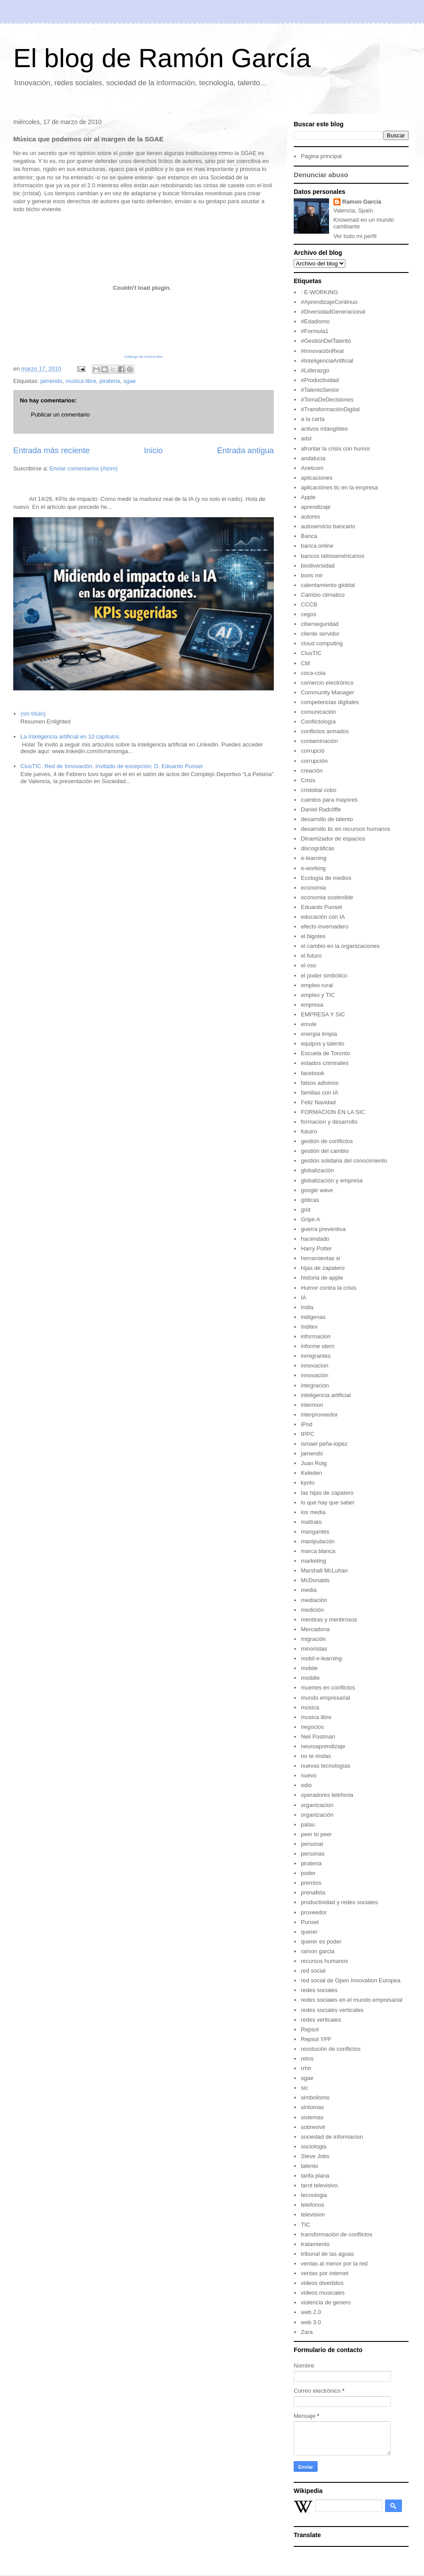 Image resolution: width=424 pixels, height=2576 pixels. What do you see at coordinates (327, 1795) in the screenshot?
I see `operadores telefonia` at bounding box center [327, 1795].